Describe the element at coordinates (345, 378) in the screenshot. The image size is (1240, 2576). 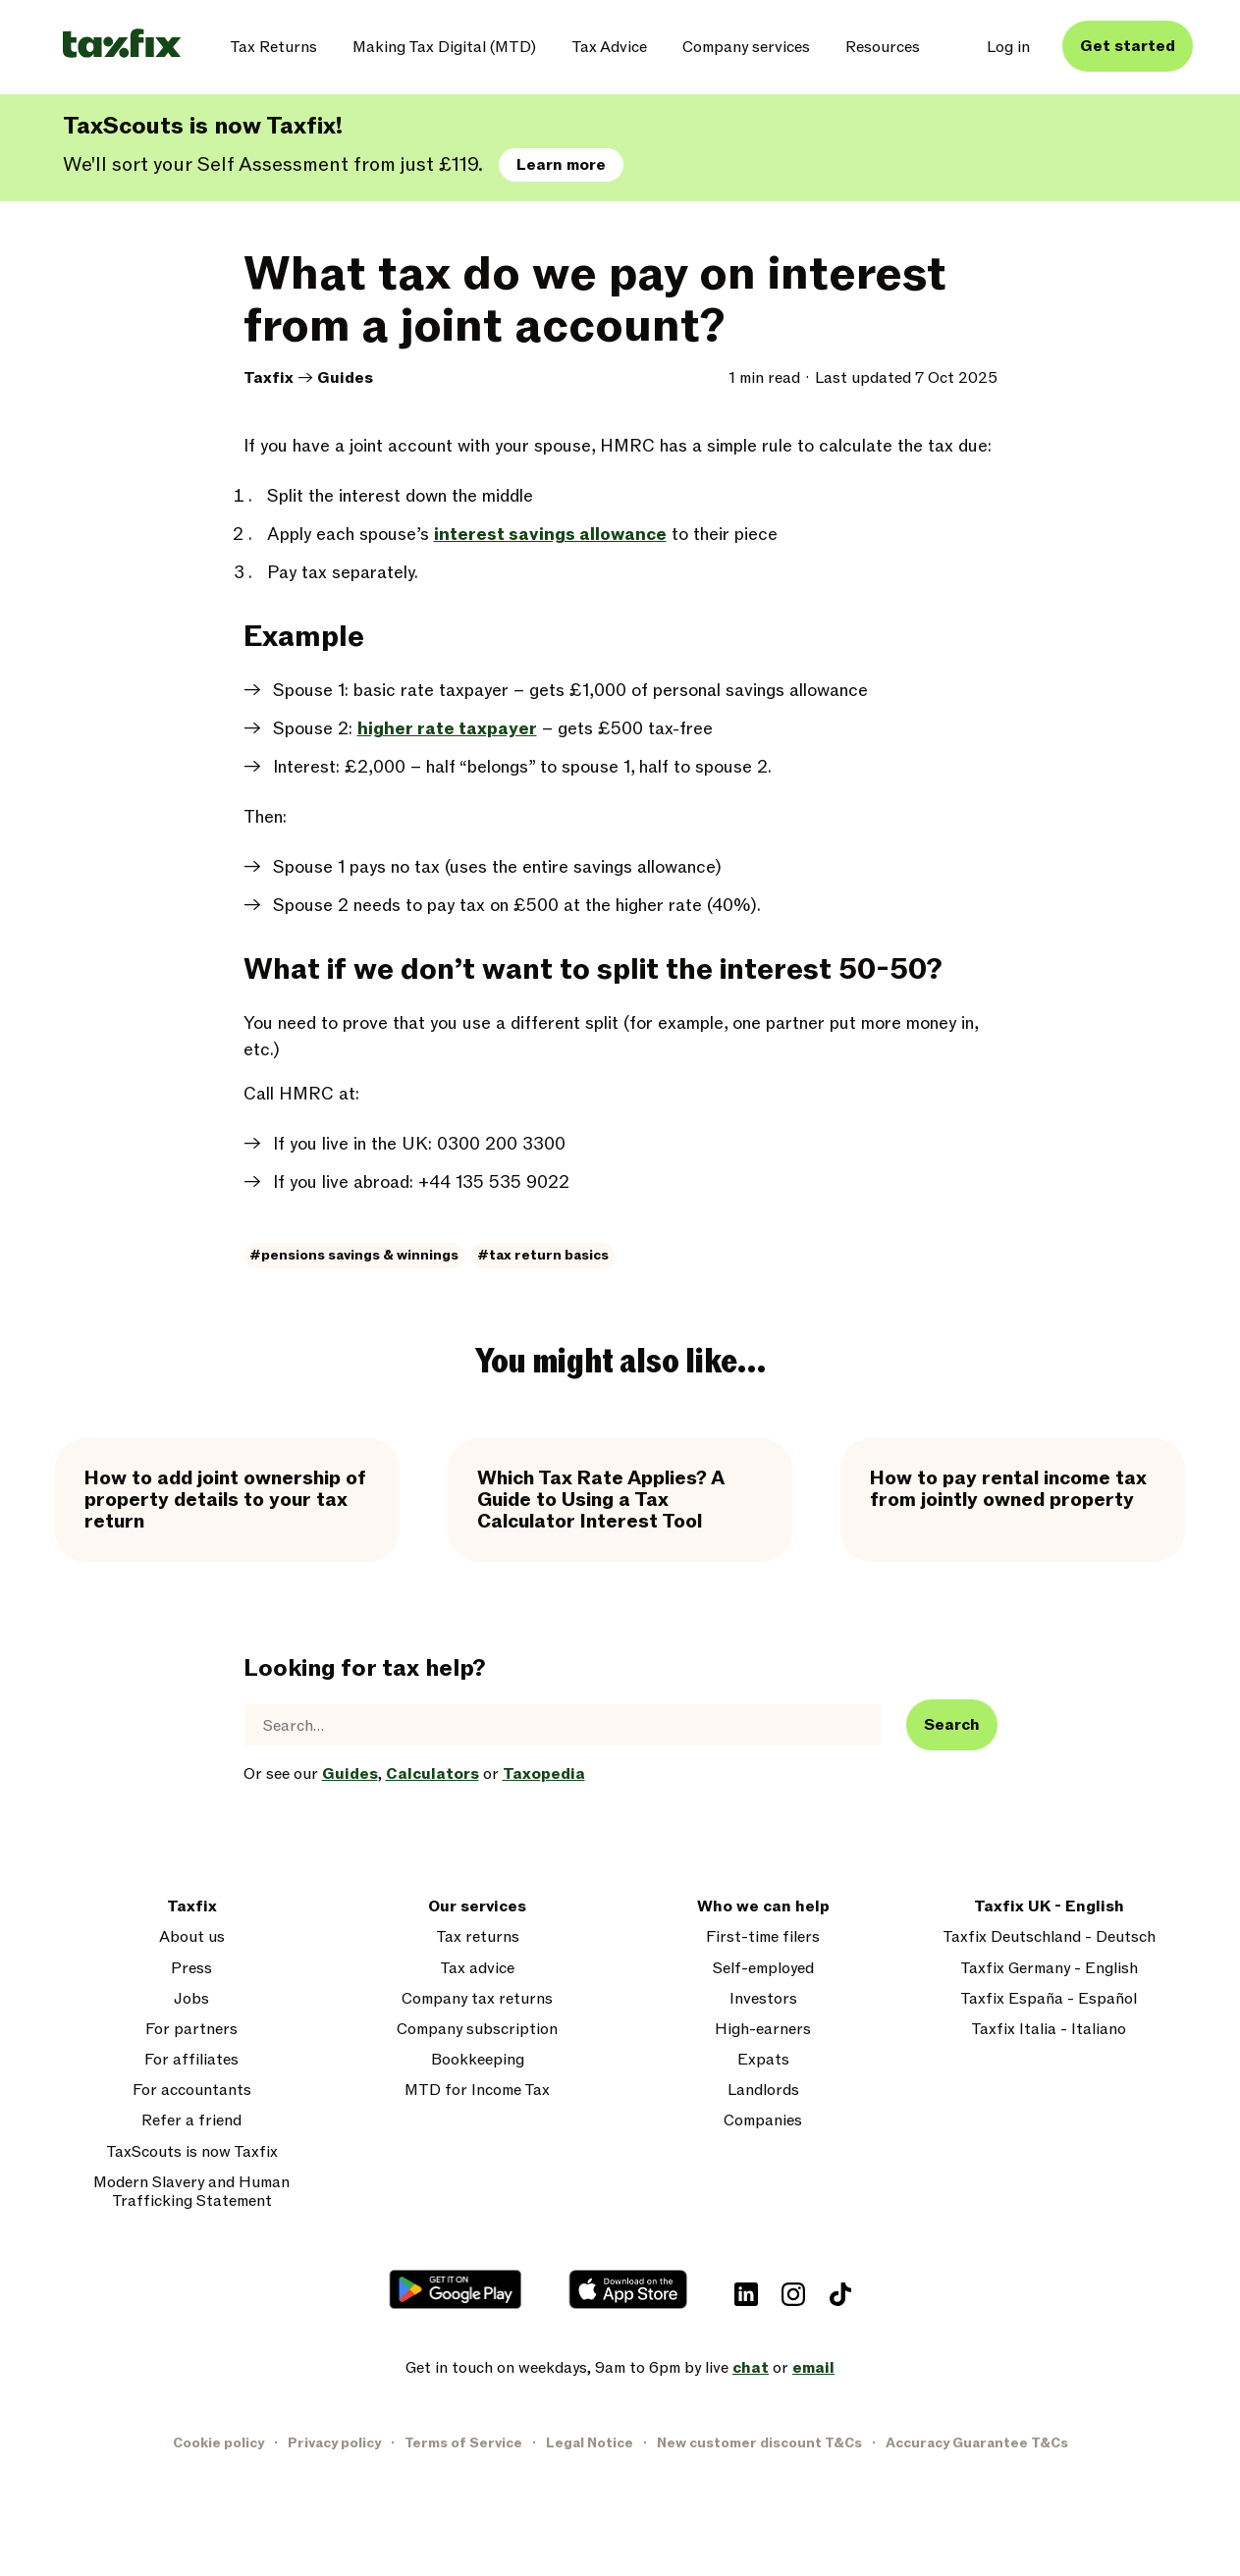
I see `Guides` at that location.